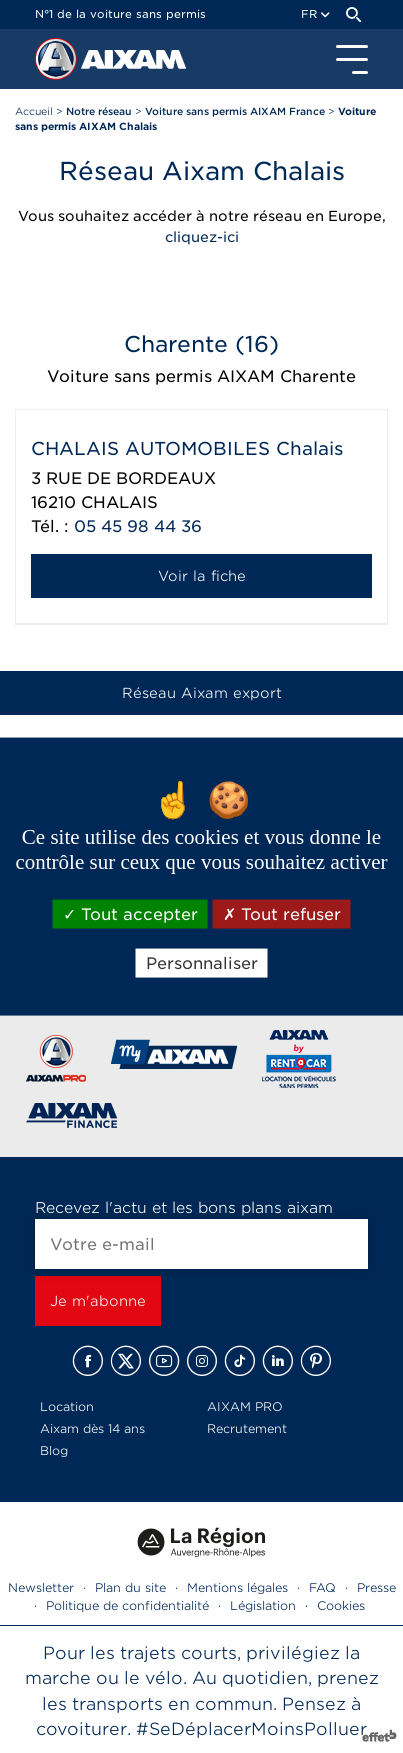 The image size is (403, 1753). Describe the element at coordinates (245, 1406) in the screenshot. I see `AIXAM PRO` at that location.